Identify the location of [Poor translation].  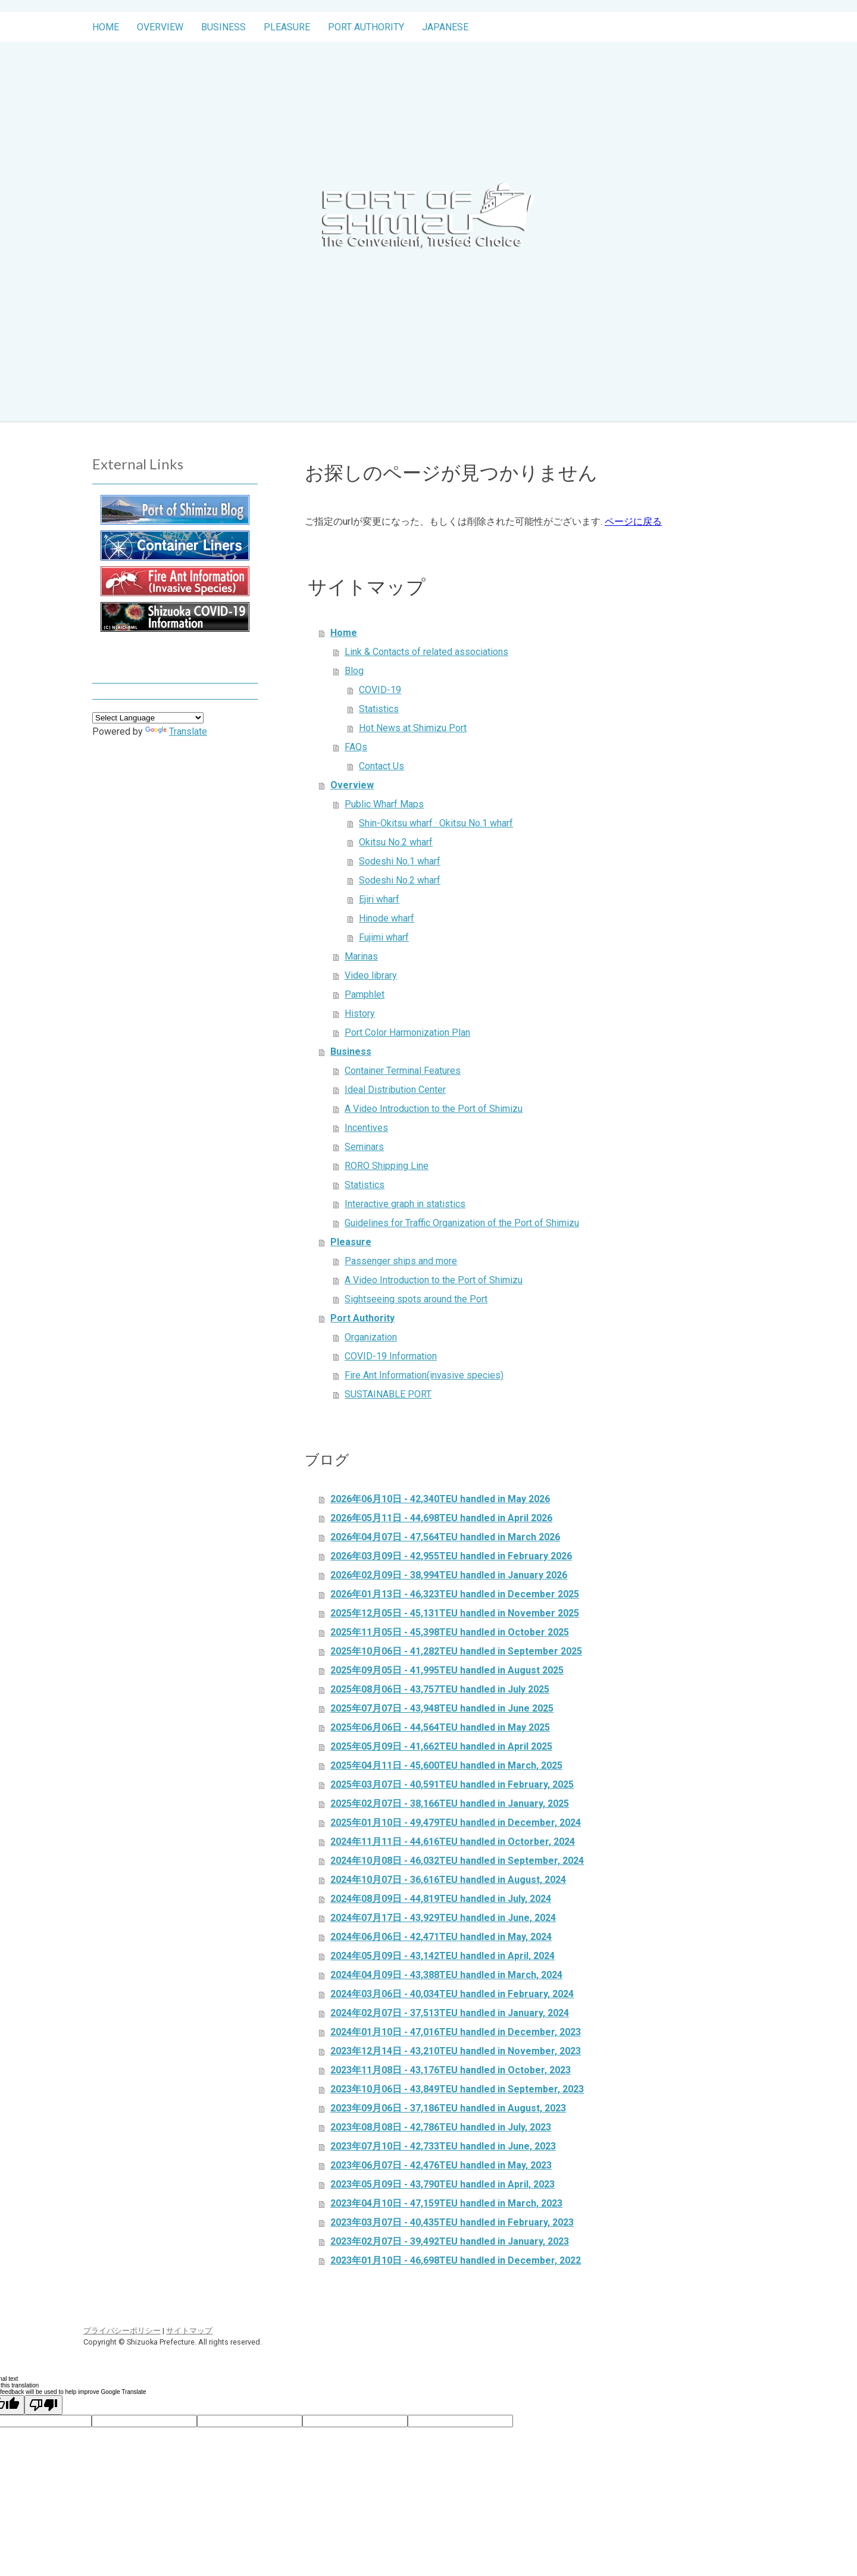
(43, 2405).